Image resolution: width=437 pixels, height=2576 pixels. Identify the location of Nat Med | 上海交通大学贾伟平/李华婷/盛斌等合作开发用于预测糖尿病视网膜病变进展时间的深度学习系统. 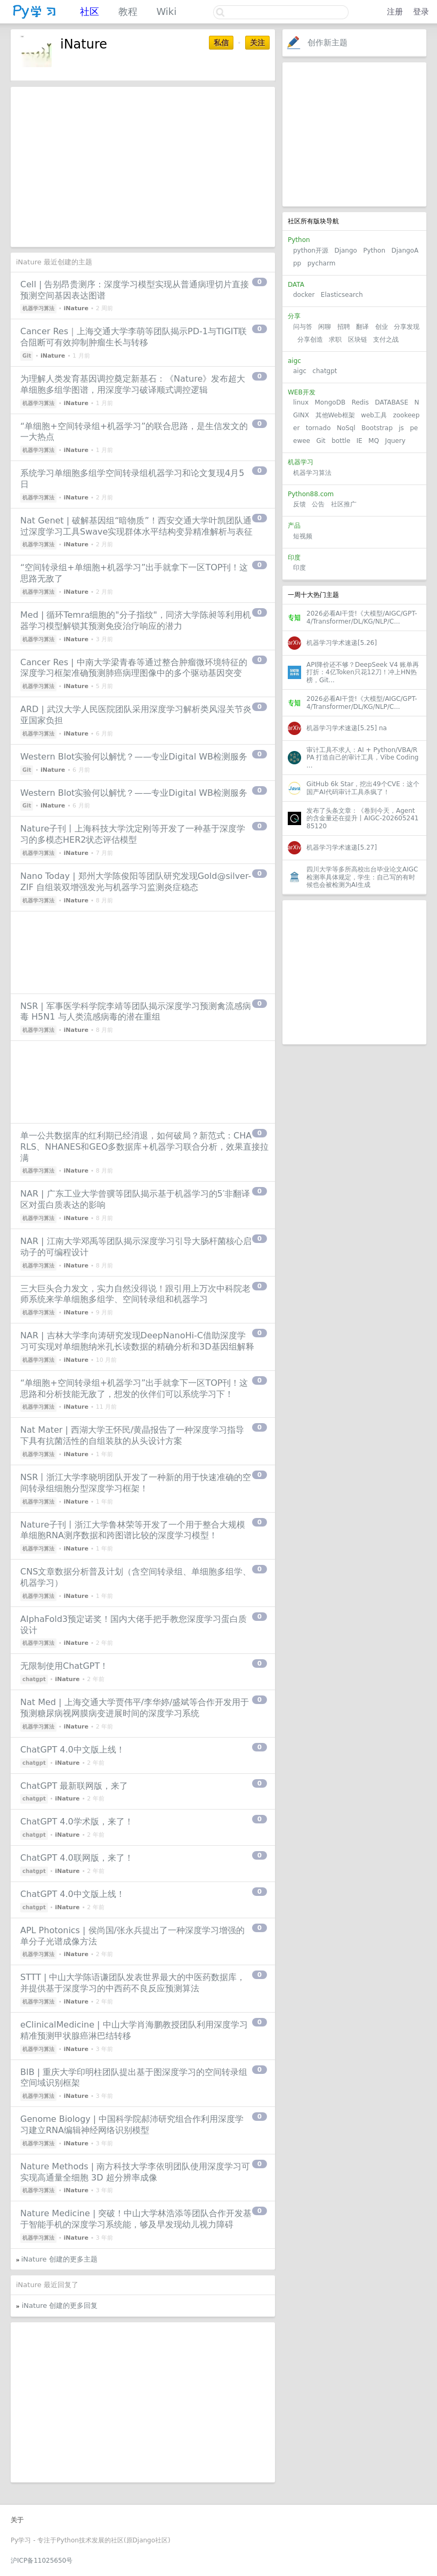
(134, 1707).